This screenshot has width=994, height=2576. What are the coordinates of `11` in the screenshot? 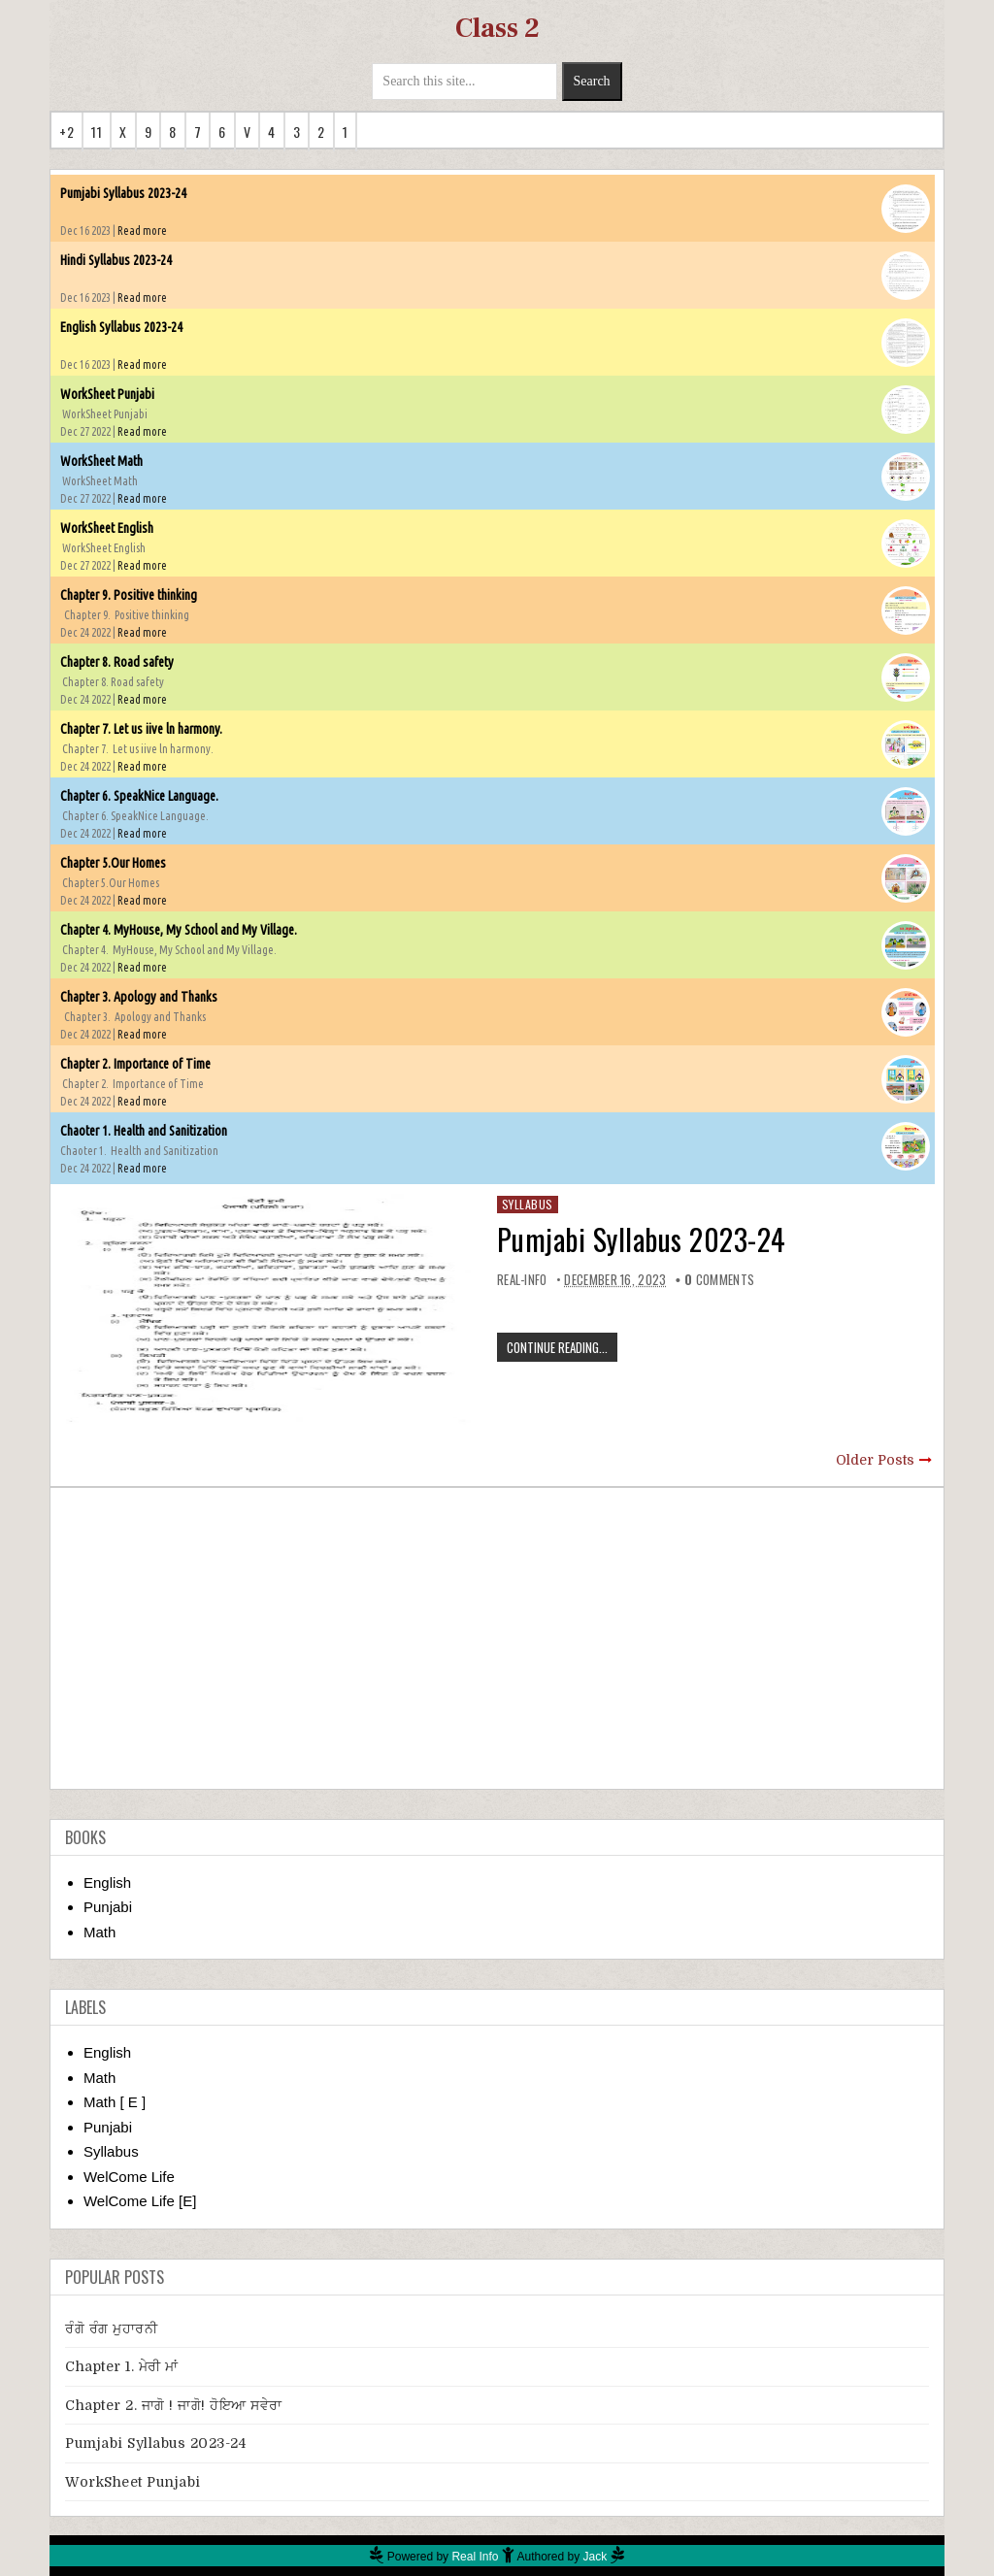 It's located at (96, 131).